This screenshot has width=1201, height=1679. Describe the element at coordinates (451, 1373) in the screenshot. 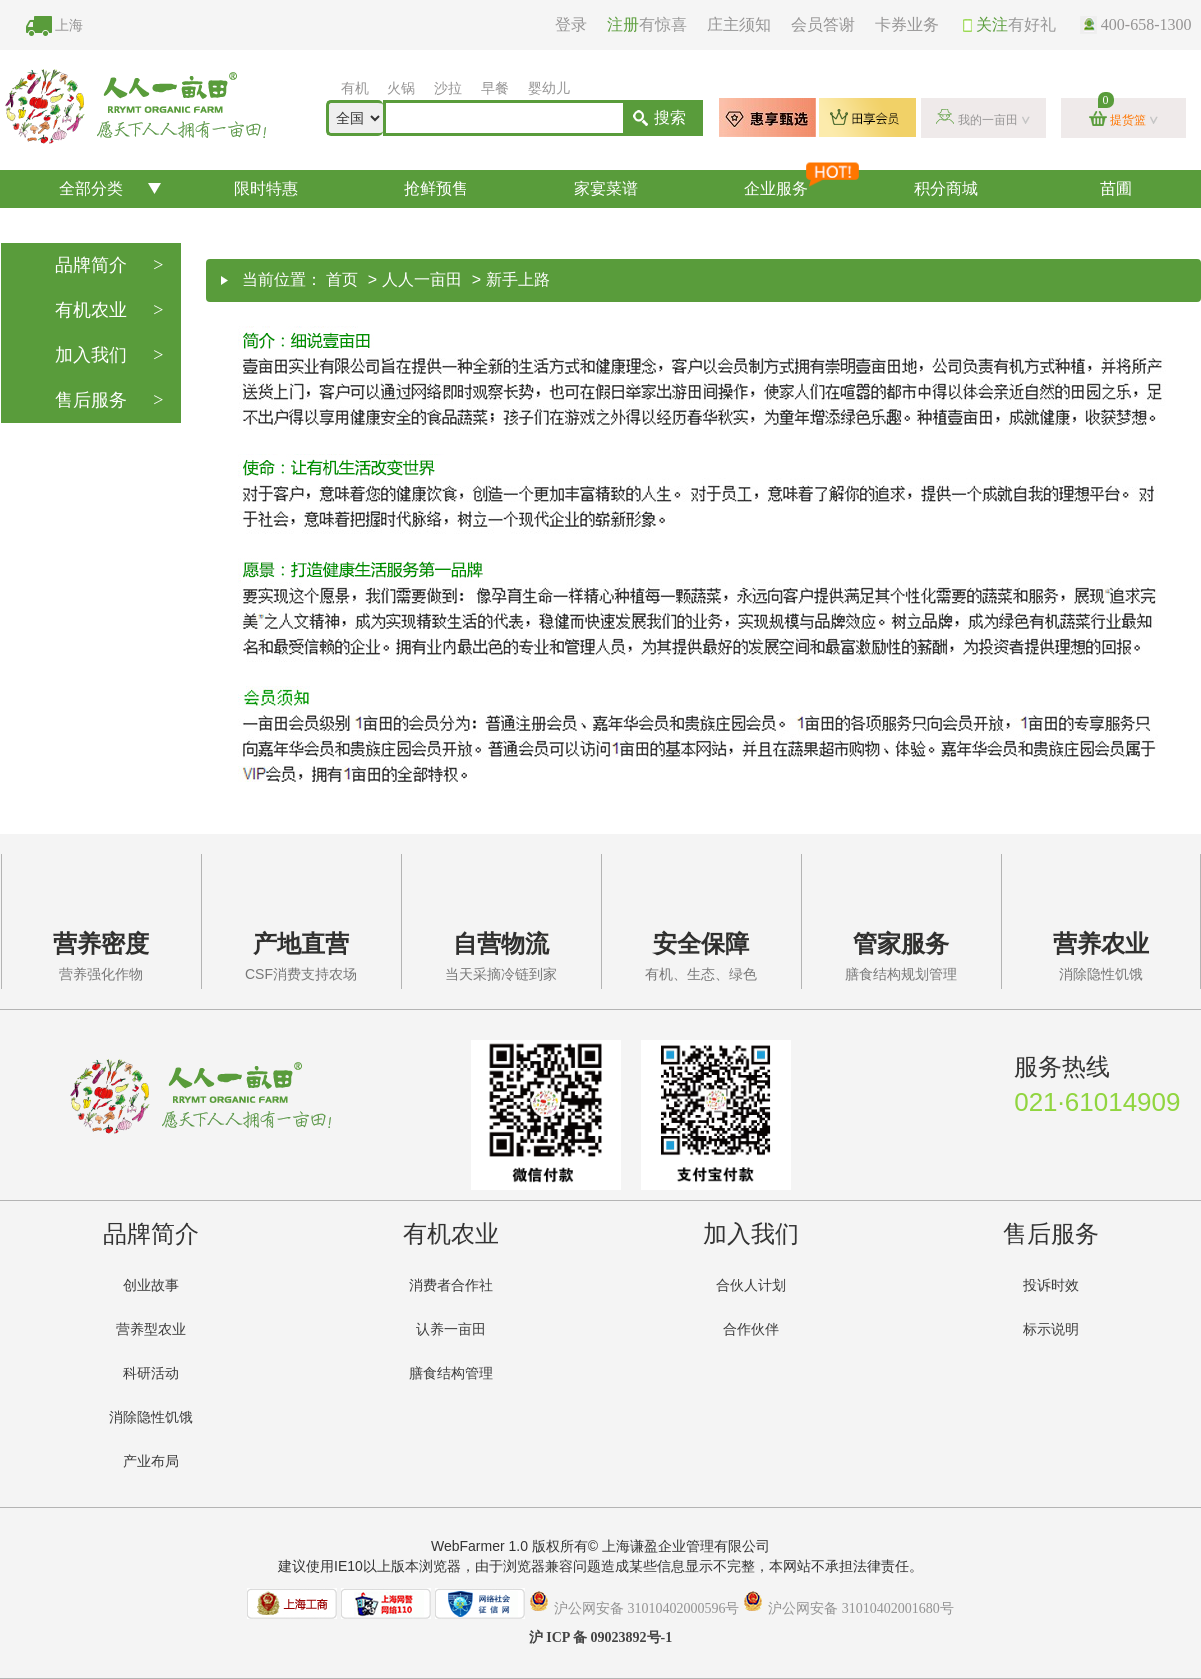

I see `膳食结构管理` at that location.